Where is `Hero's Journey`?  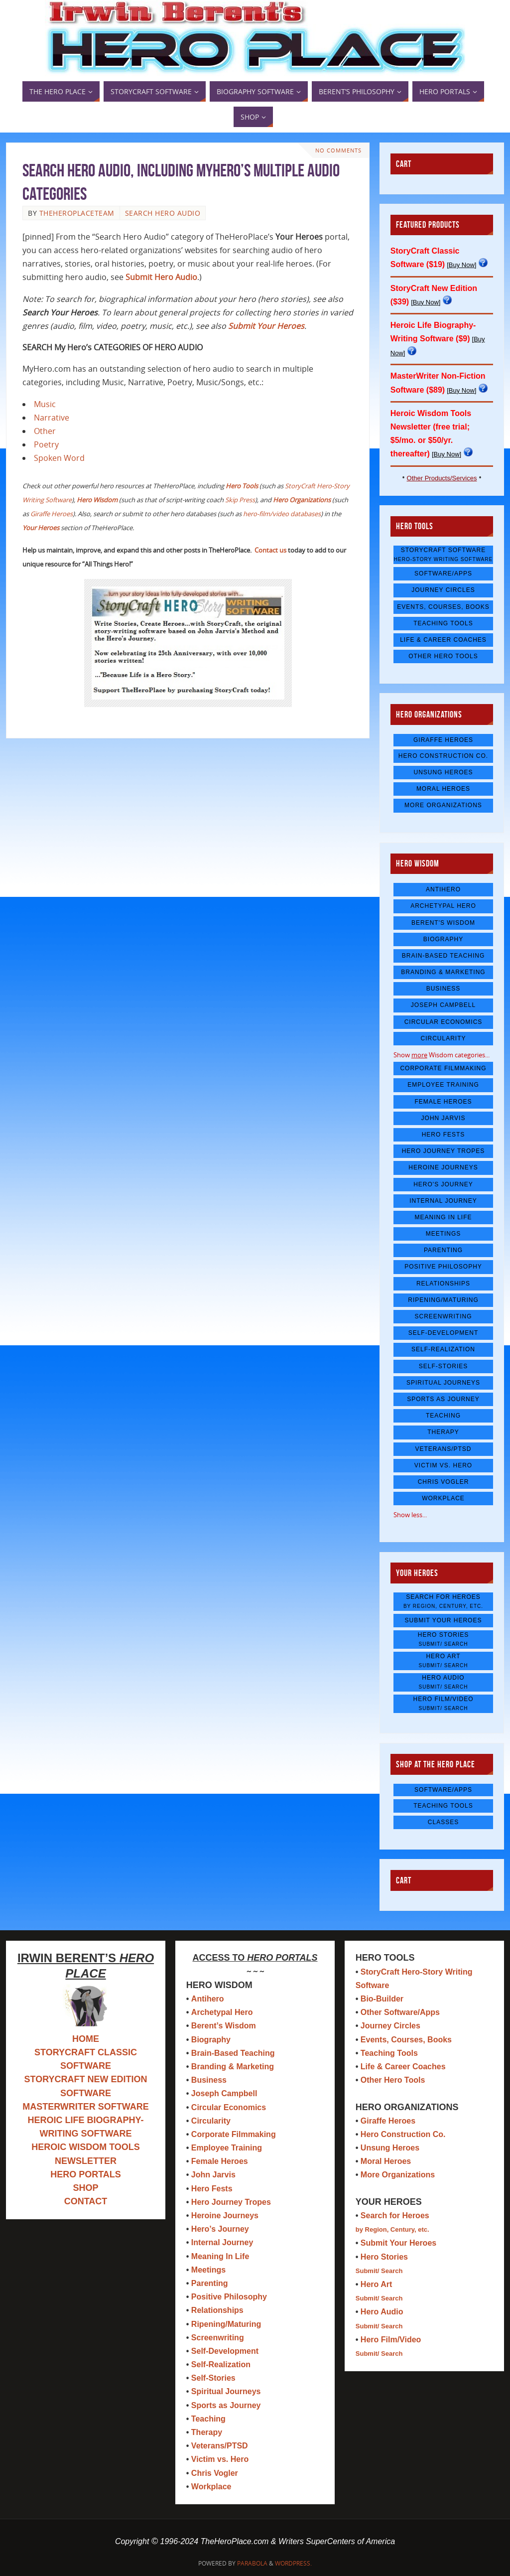
Hero's Journey is located at coordinates (443, 1184).